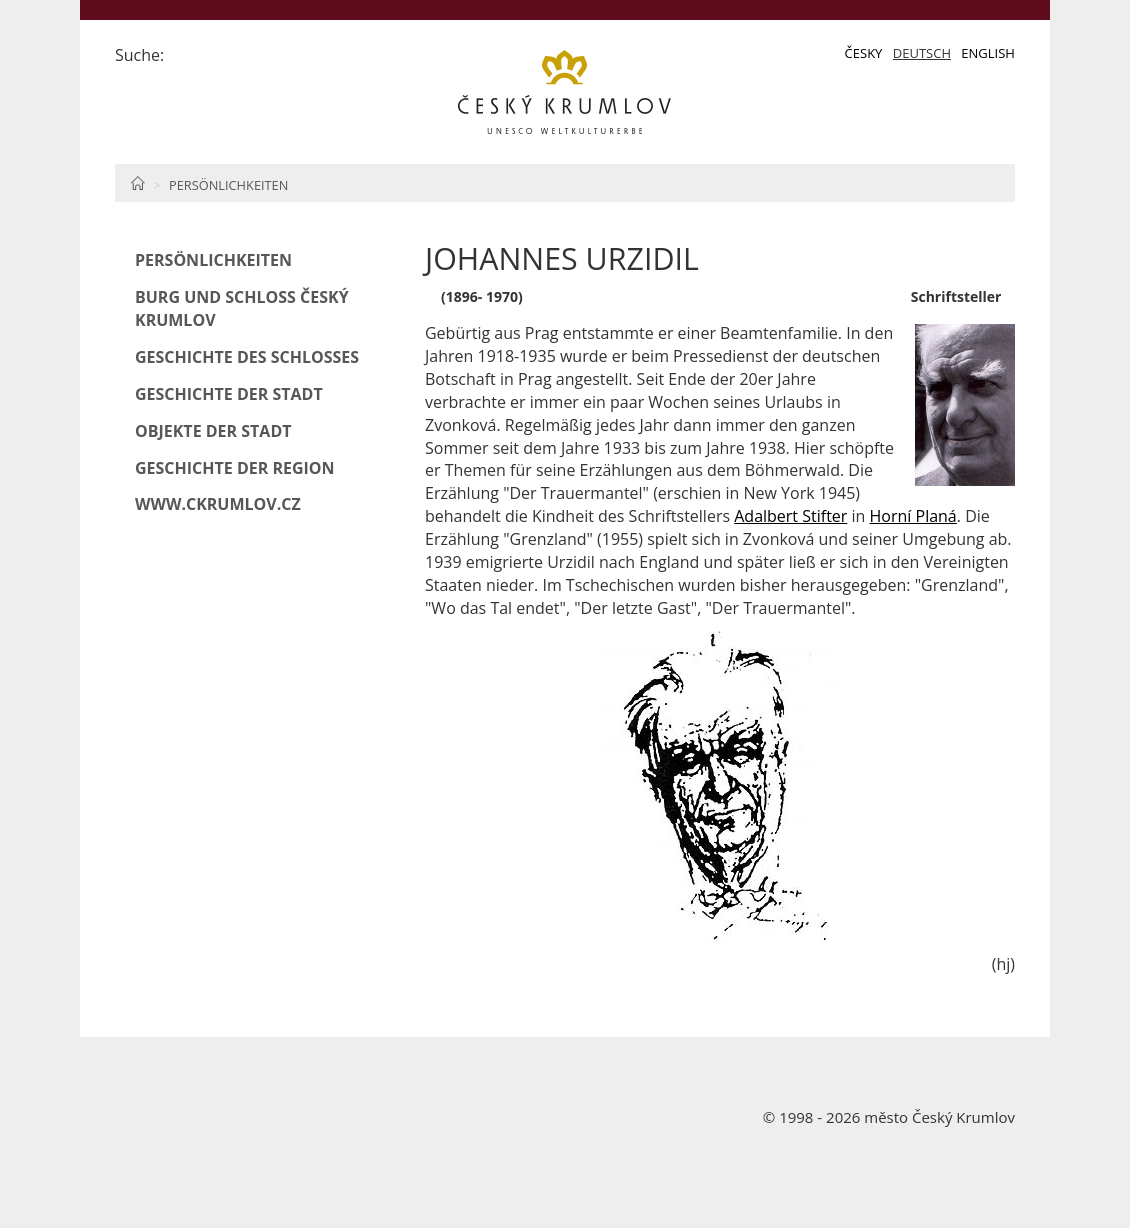 This screenshot has width=1130, height=1228. What do you see at coordinates (137, 183) in the screenshot?
I see `Home` at bounding box center [137, 183].